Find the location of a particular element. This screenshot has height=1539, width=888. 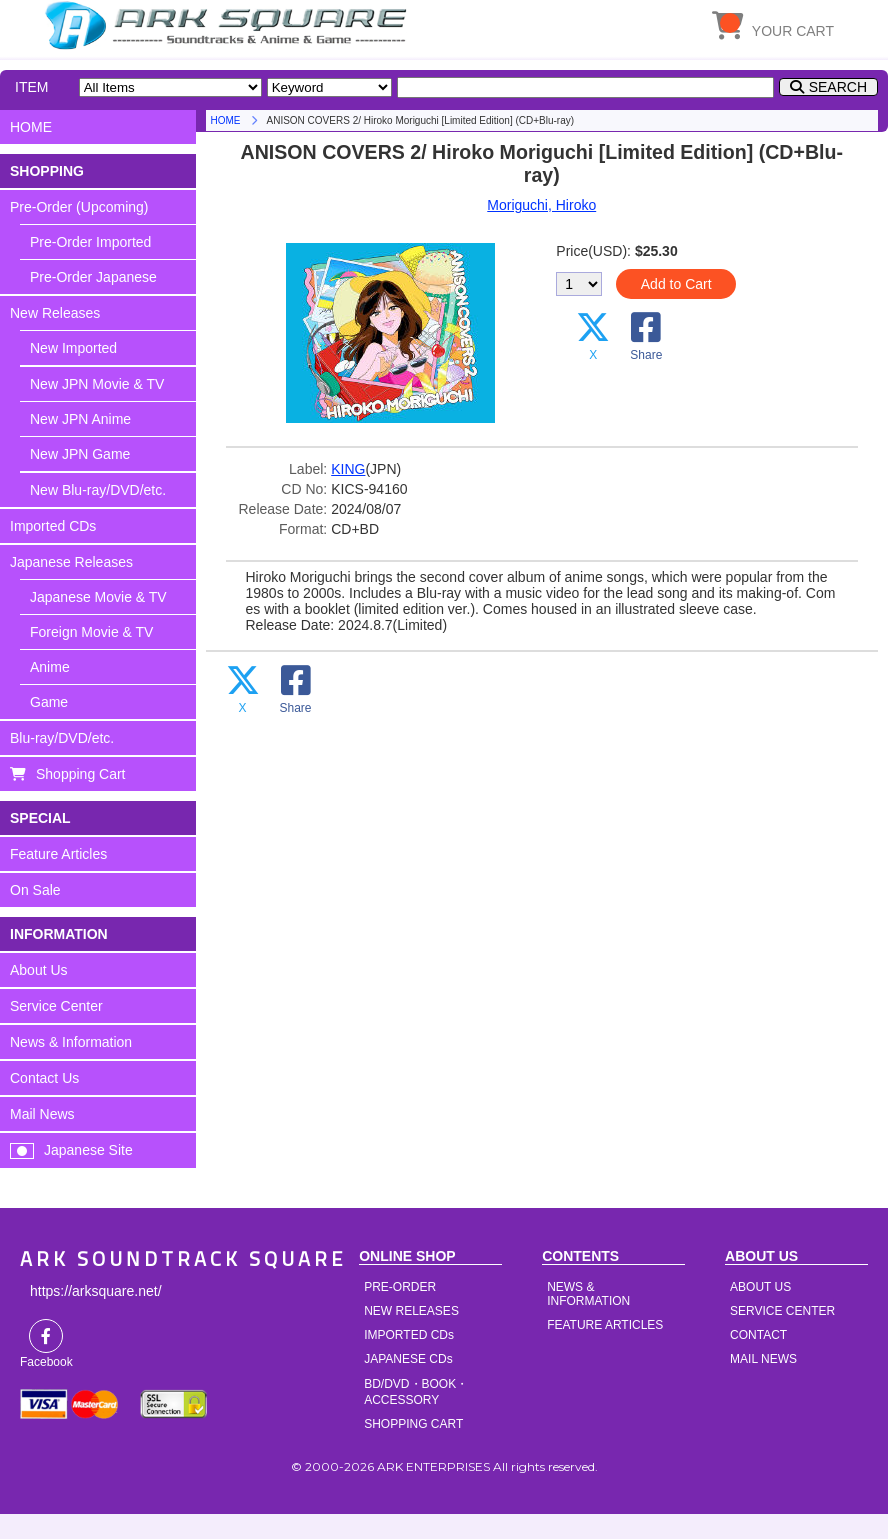

New Releases is located at coordinates (55, 313).